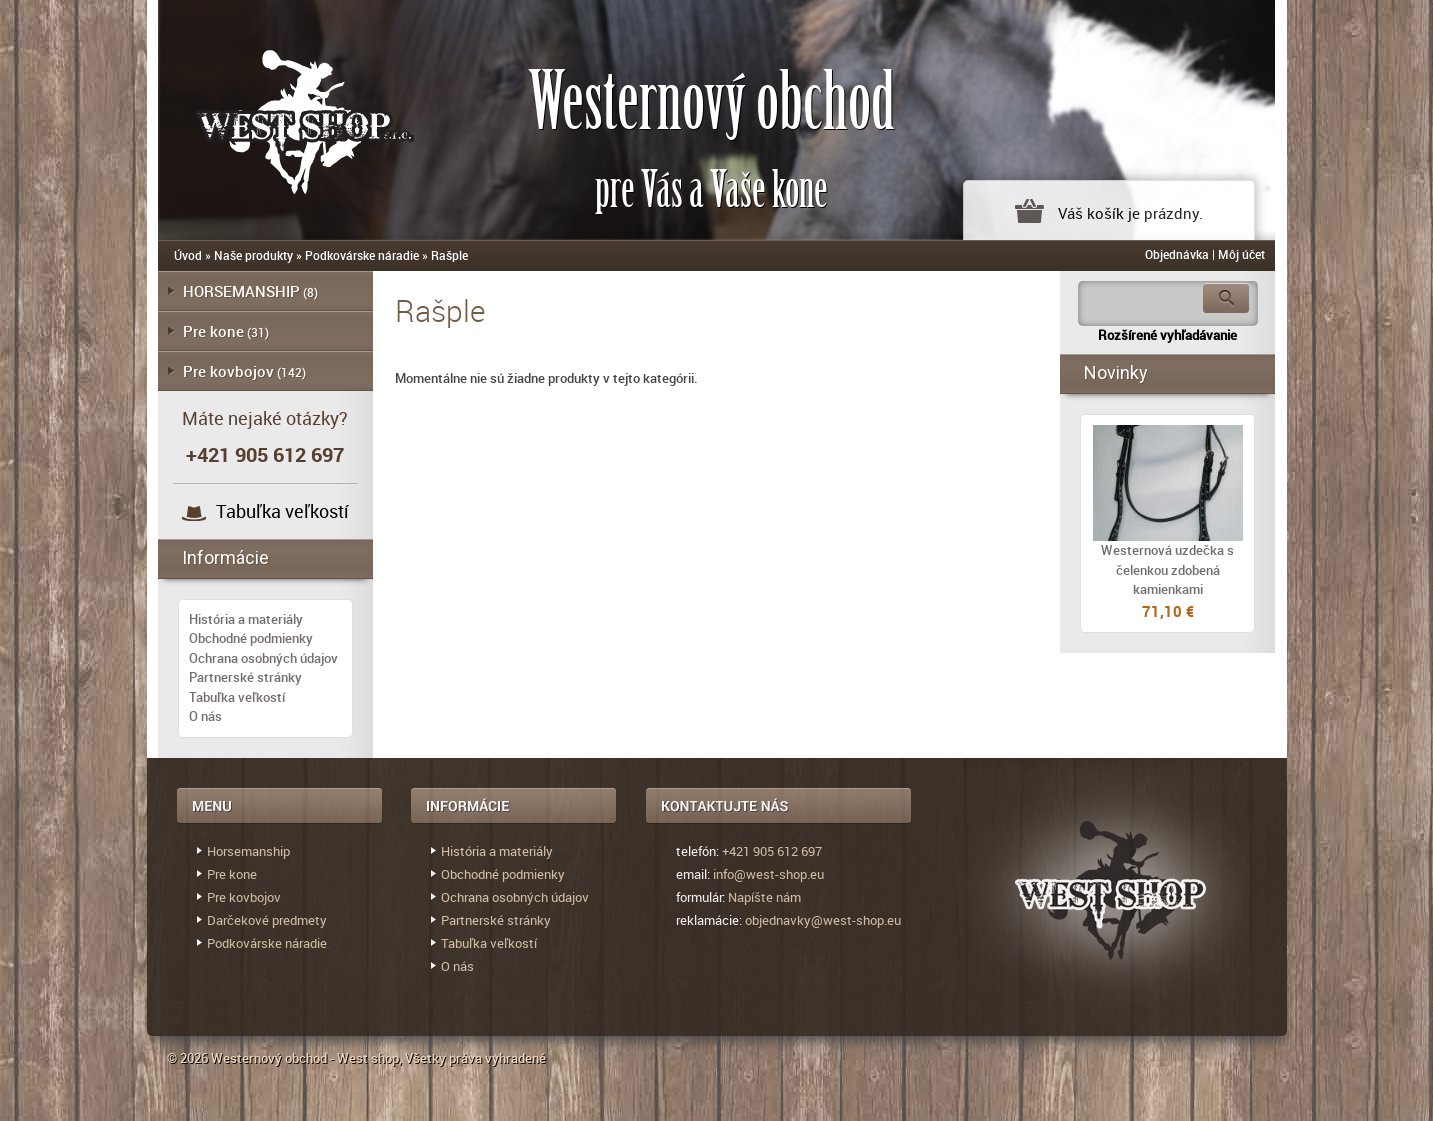 The height and width of the screenshot is (1121, 1433). What do you see at coordinates (241, 291) in the screenshot?
I see `HORSEMANSHIP` at bounding box center [241, 291].